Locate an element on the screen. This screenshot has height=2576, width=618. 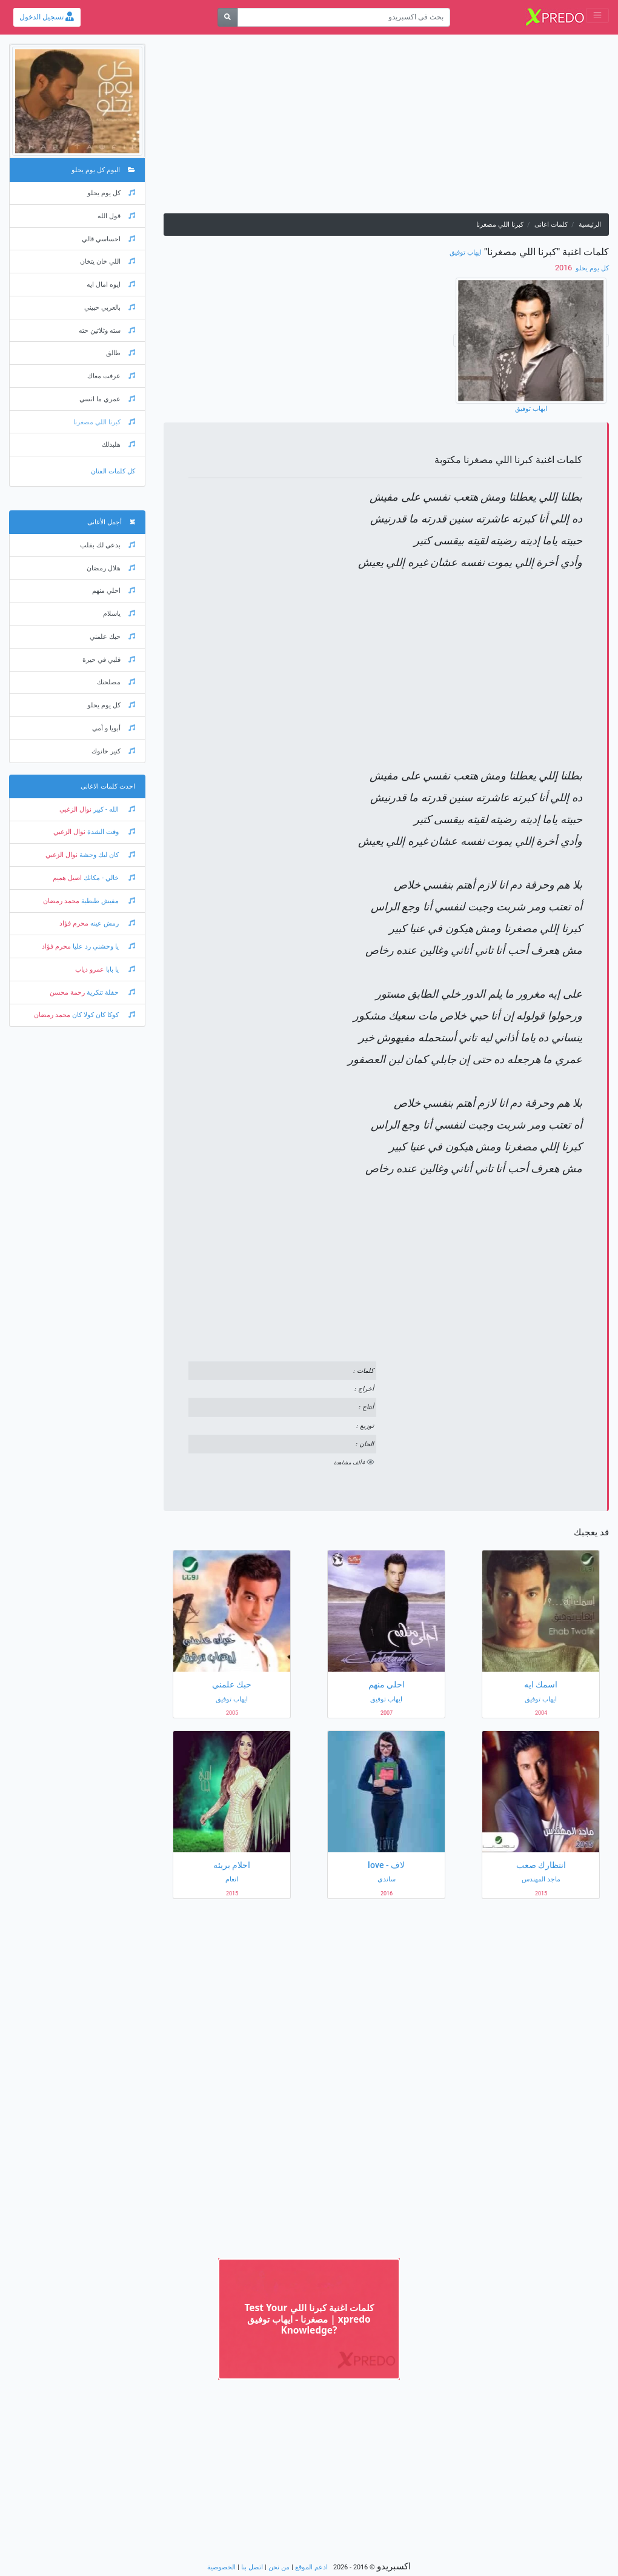
كتير خانوك is located at coordinates (113, 751).